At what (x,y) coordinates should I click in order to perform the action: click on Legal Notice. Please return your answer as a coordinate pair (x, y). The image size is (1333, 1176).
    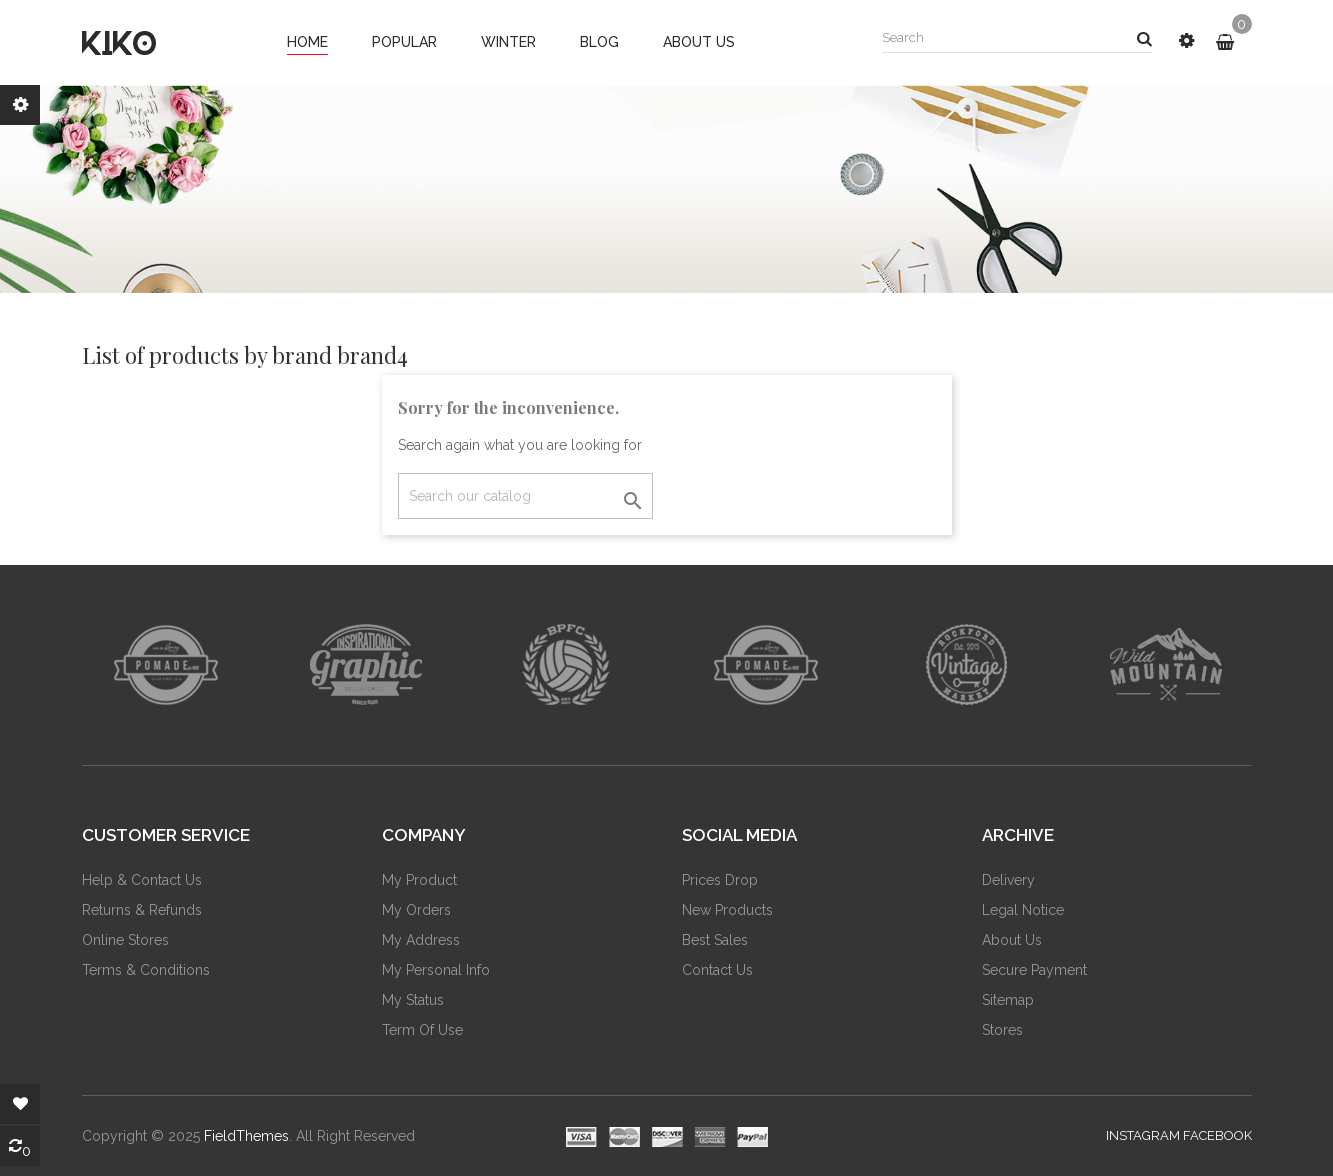
    Looking at the image, I should click on (1023, 910).